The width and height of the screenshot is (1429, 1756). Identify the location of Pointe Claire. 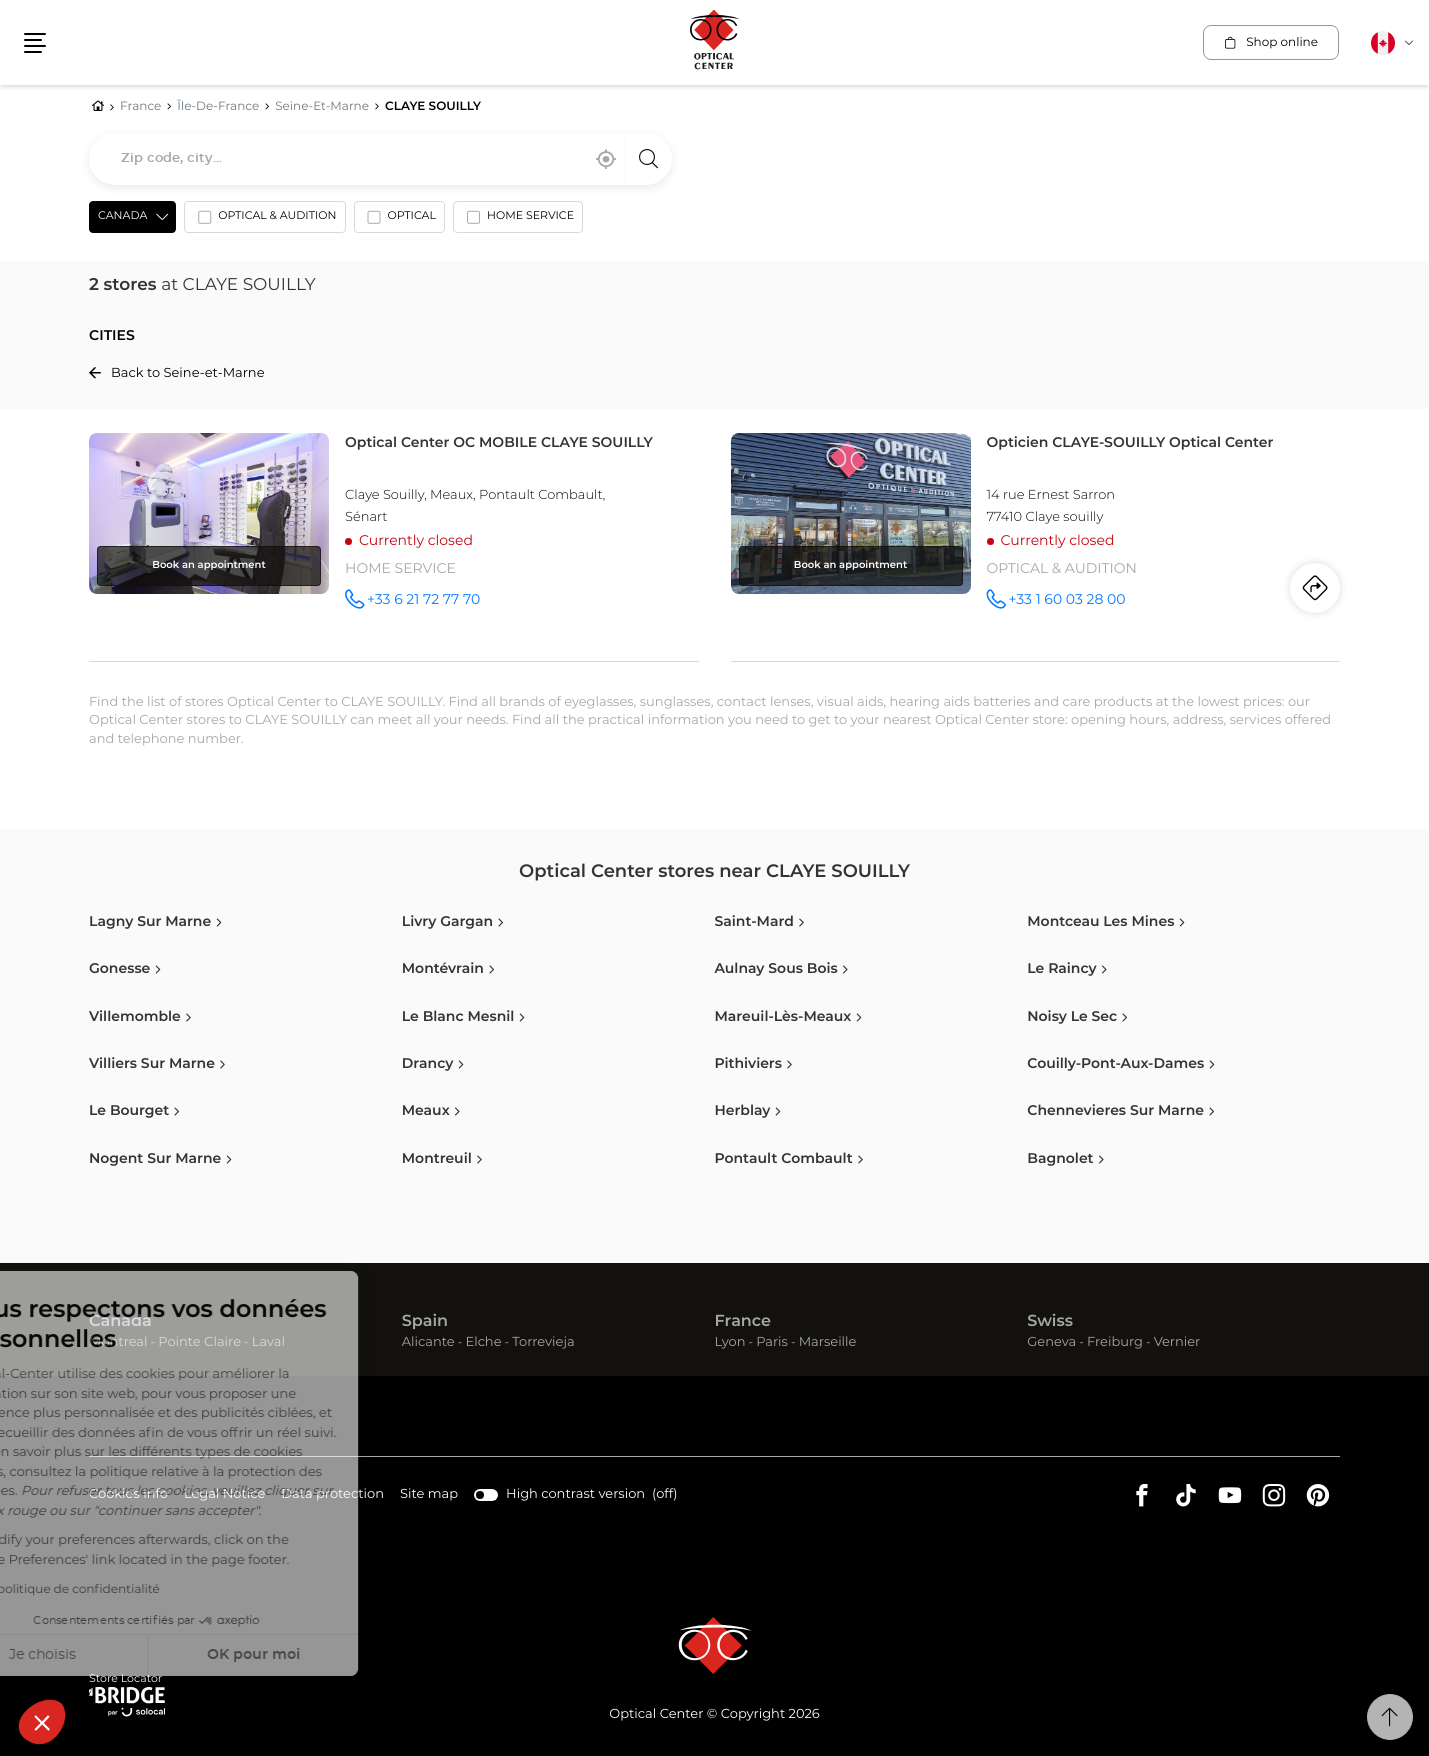
(199, 1342).